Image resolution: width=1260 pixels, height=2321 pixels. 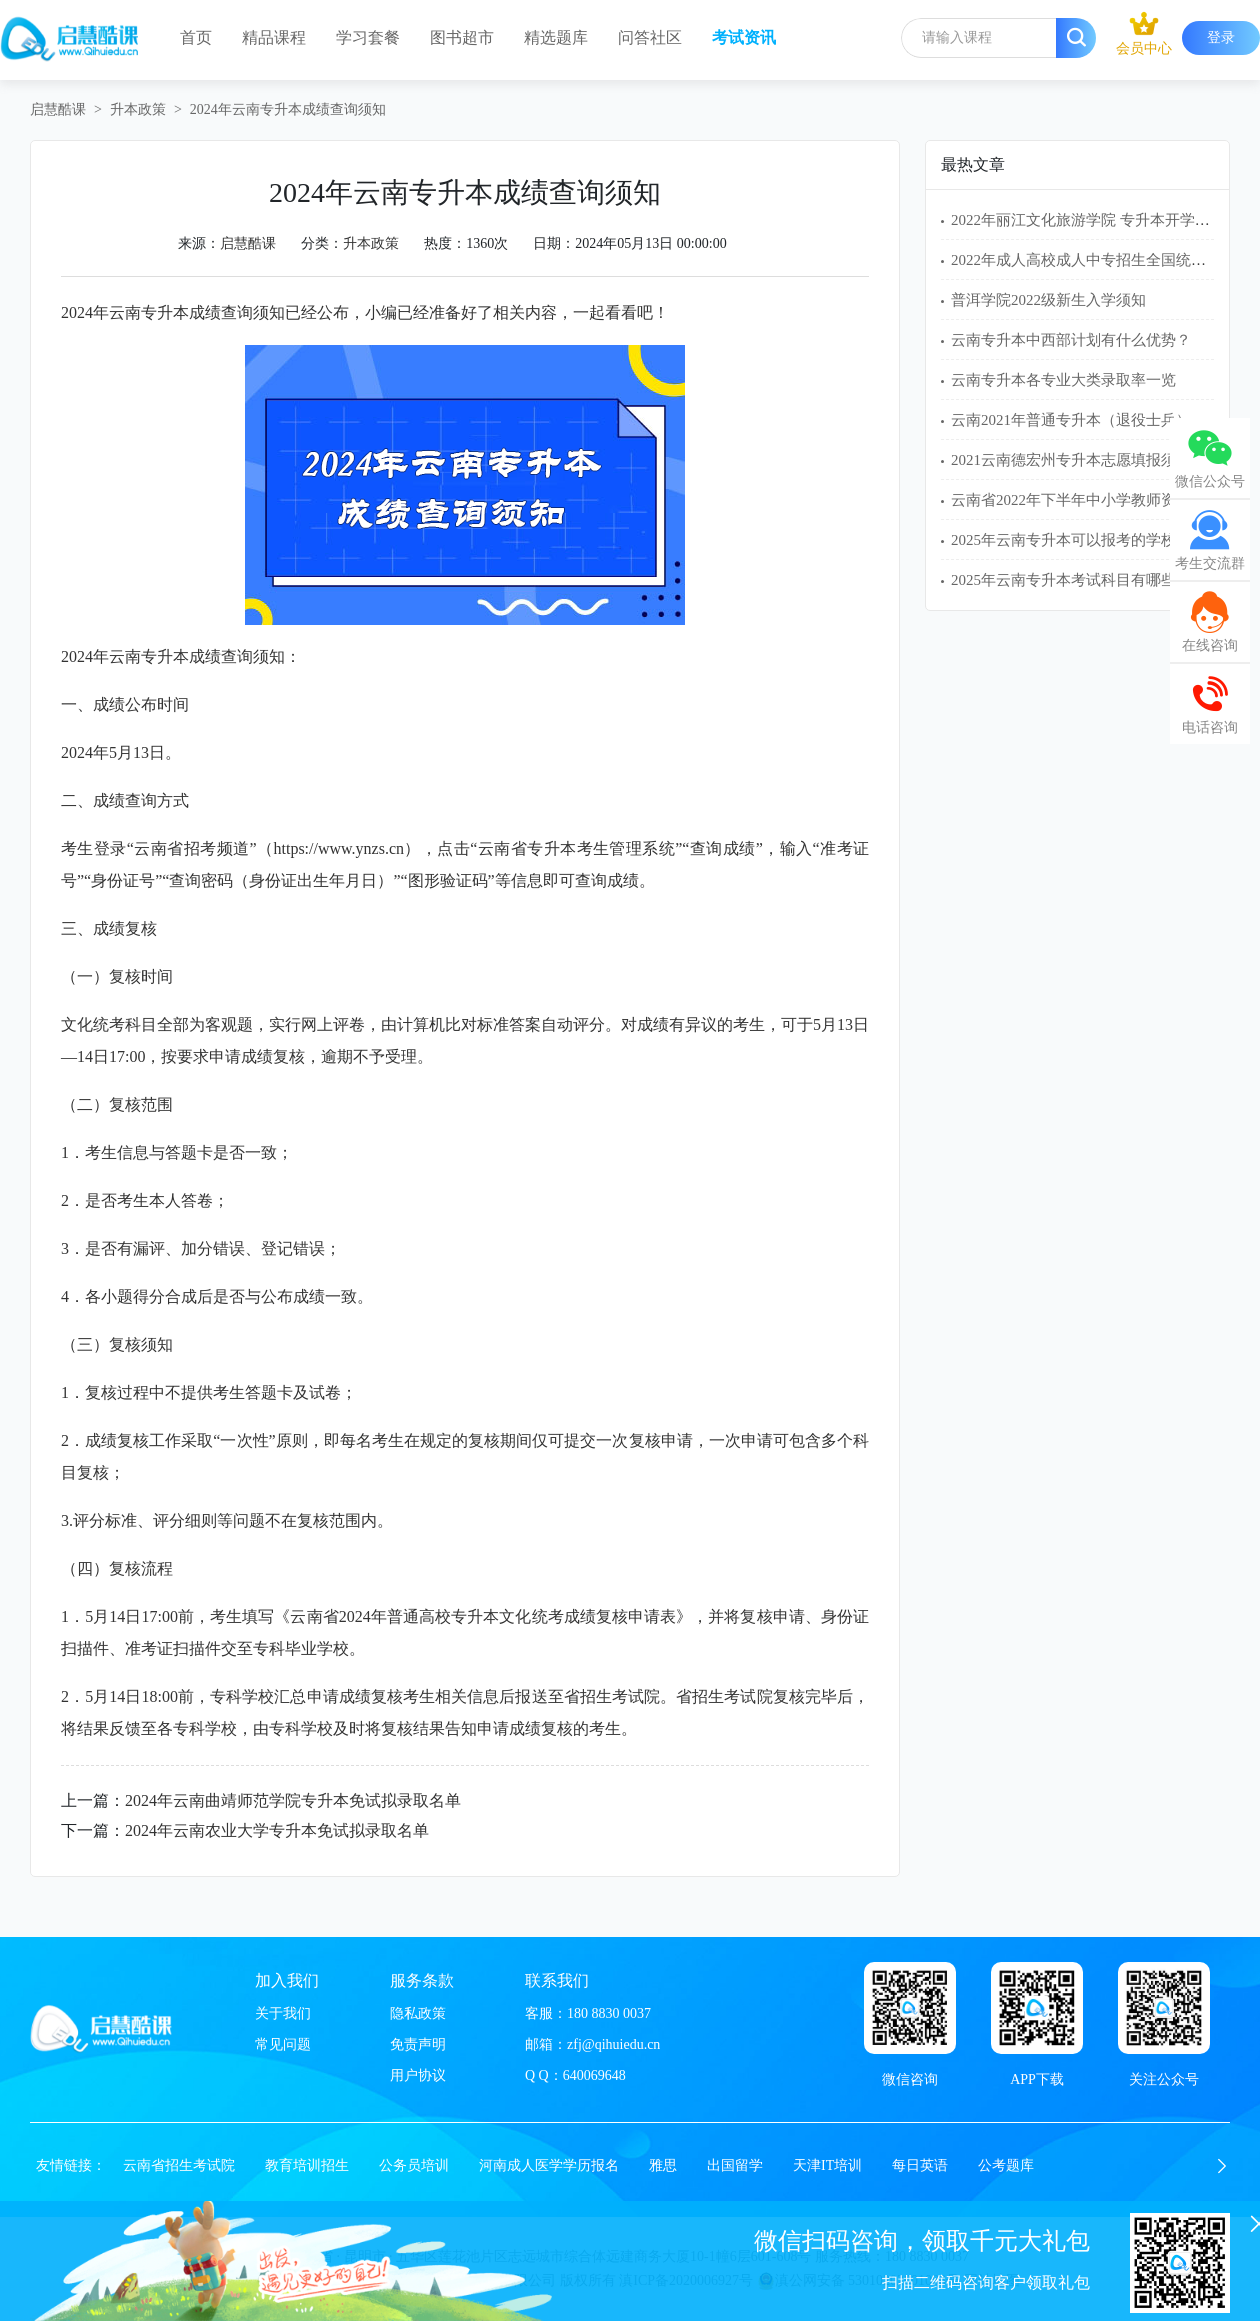 I want to click on 联系我们, so click(x=557, y=1980).